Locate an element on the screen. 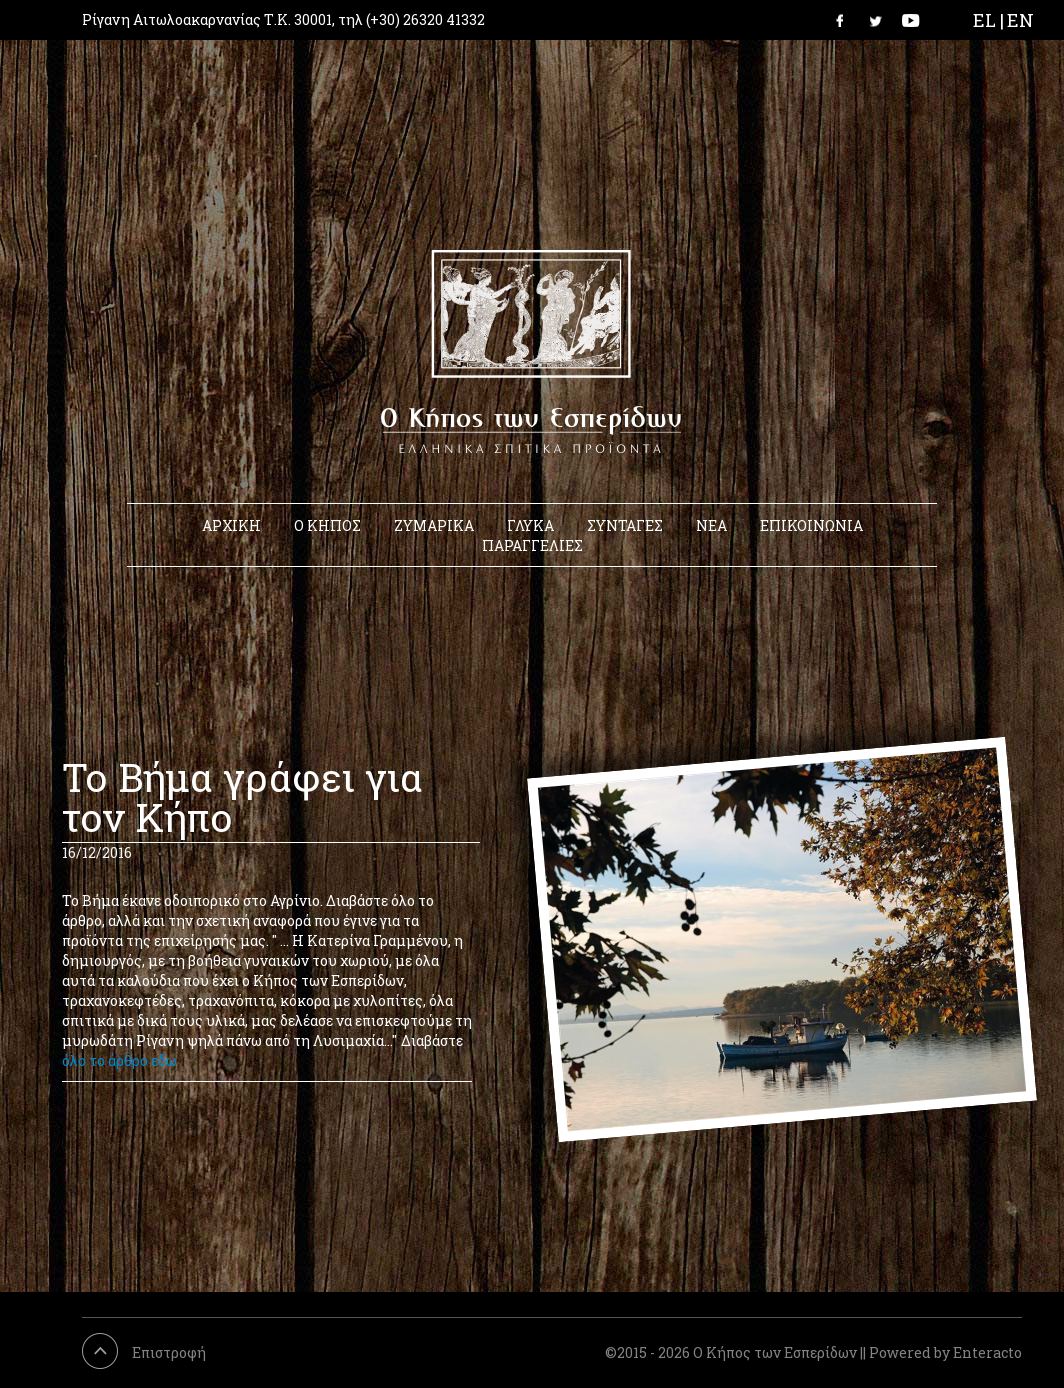  ΠΑΡΑΓΓΕΛΙΕΣ is located at coordinates (532, 545).